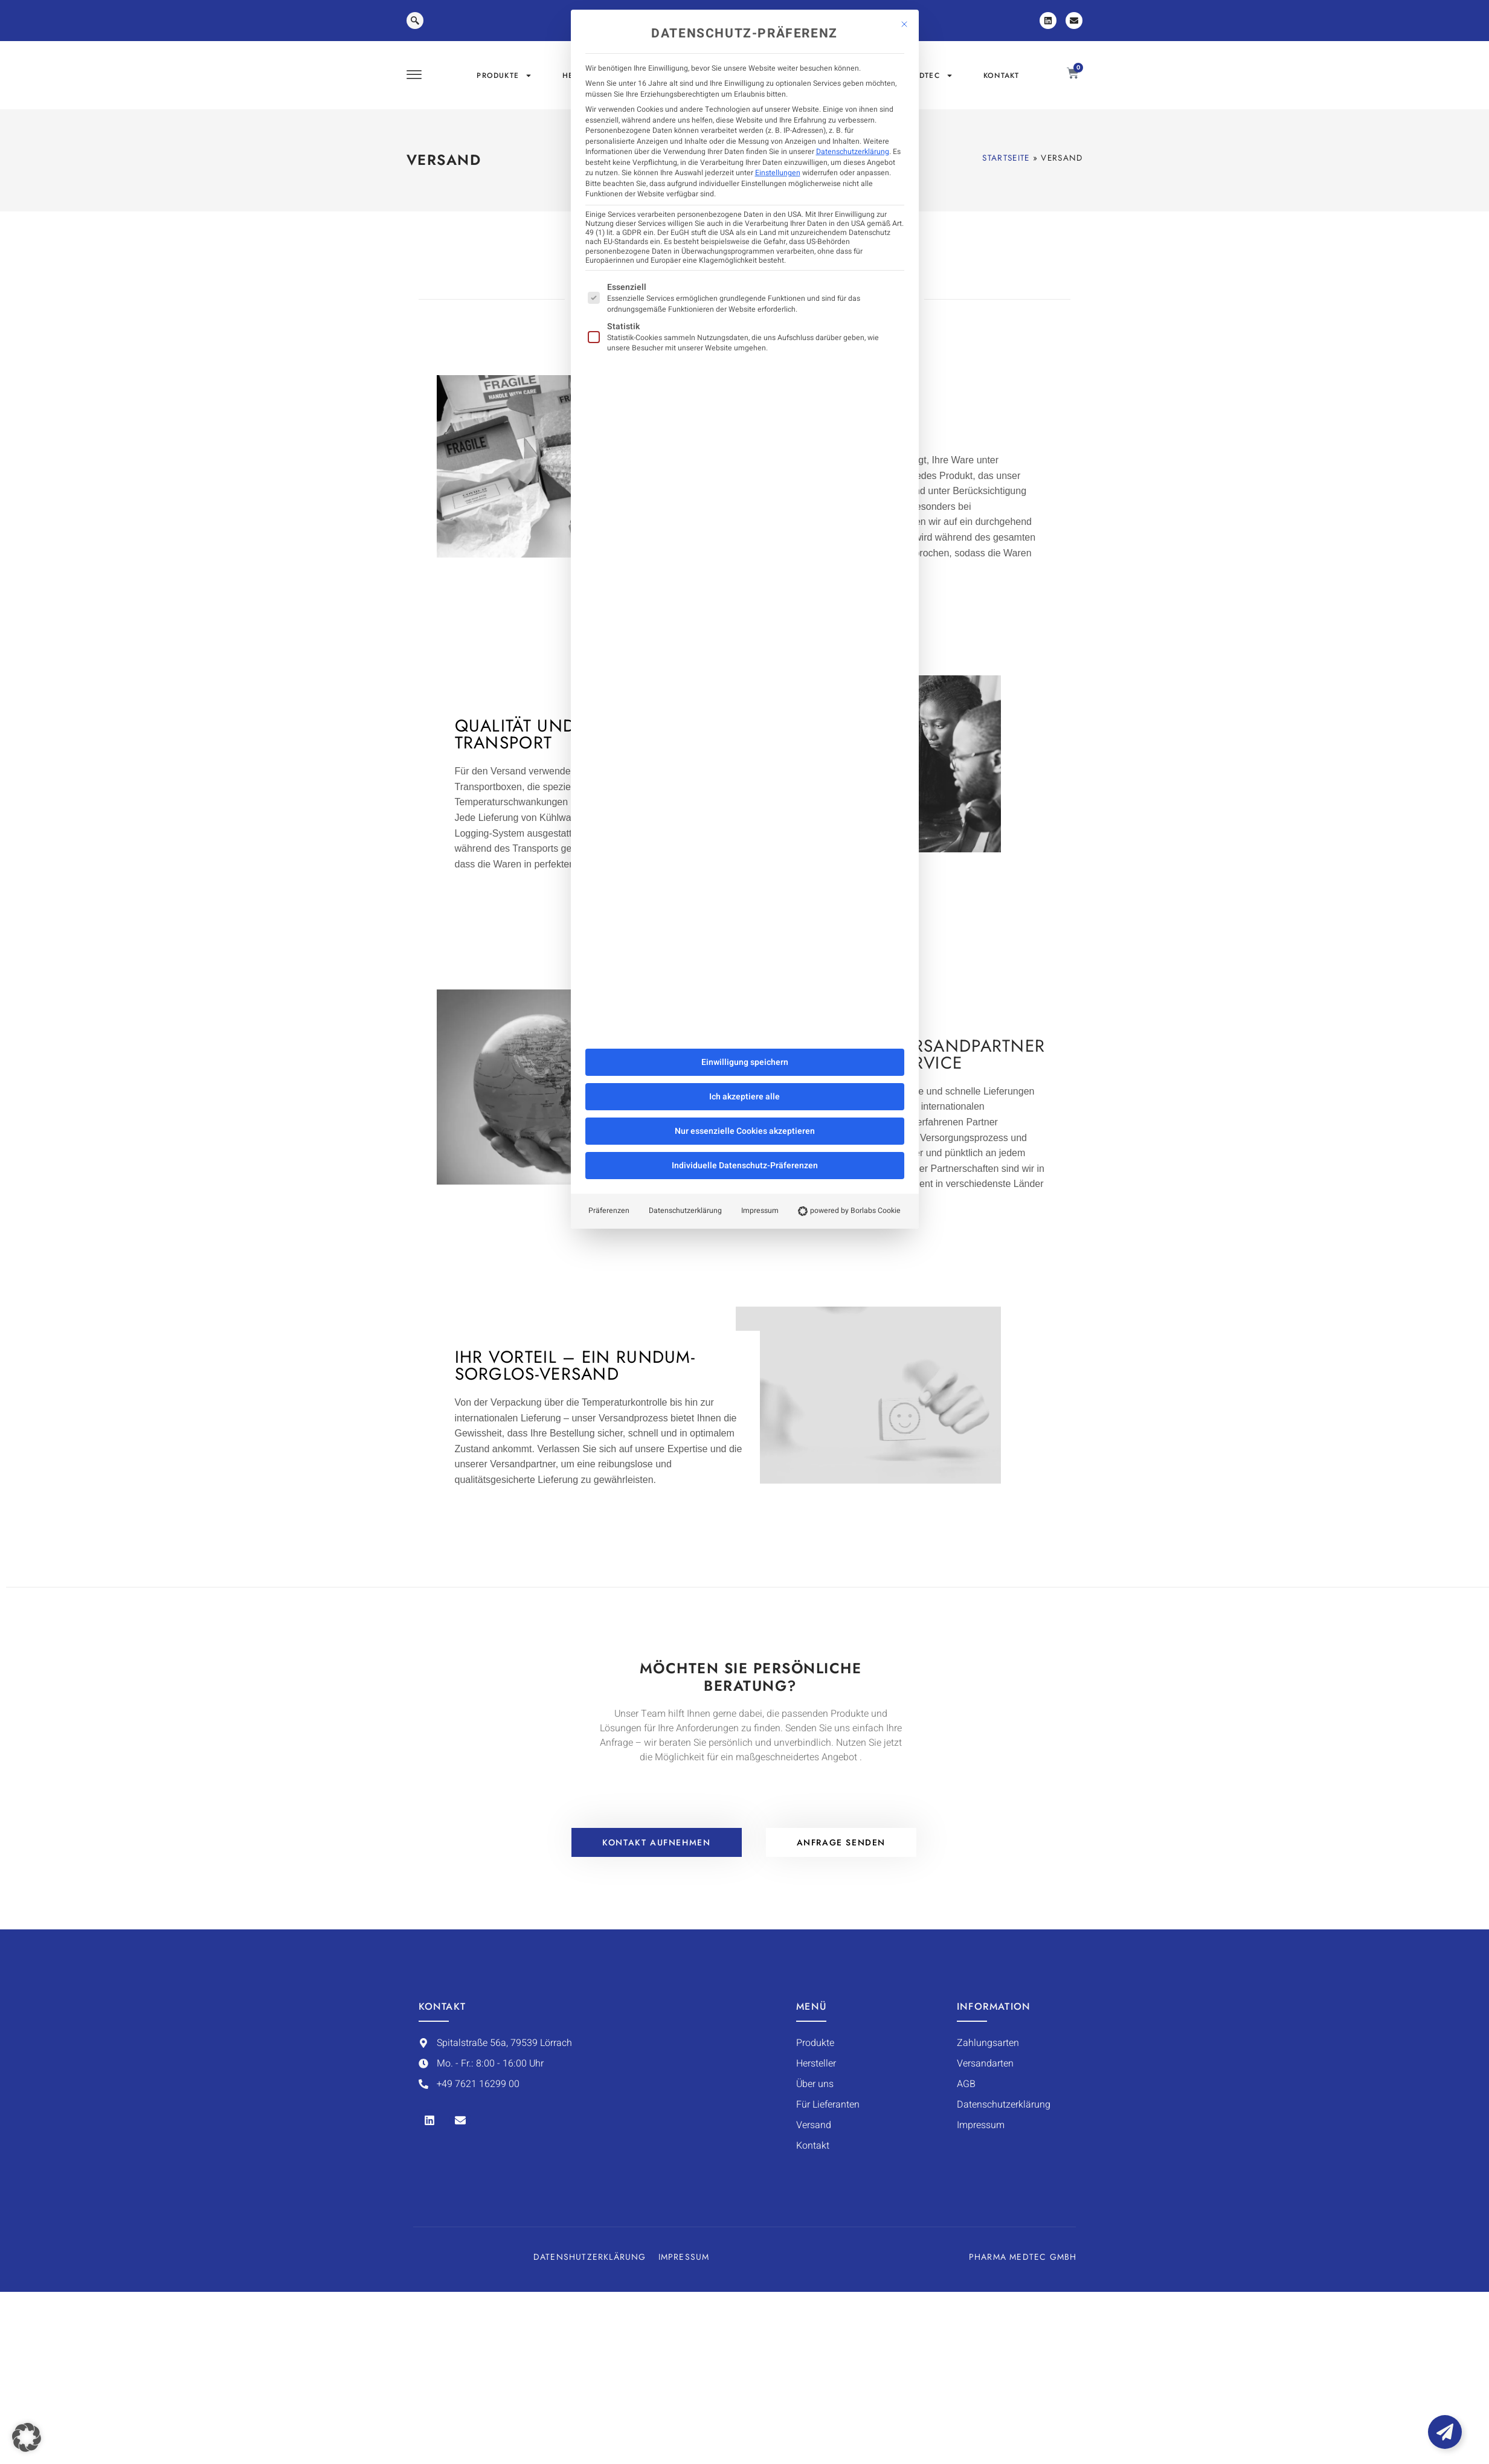  I want to click on Datenschutzerklärung, so click(852, 151).